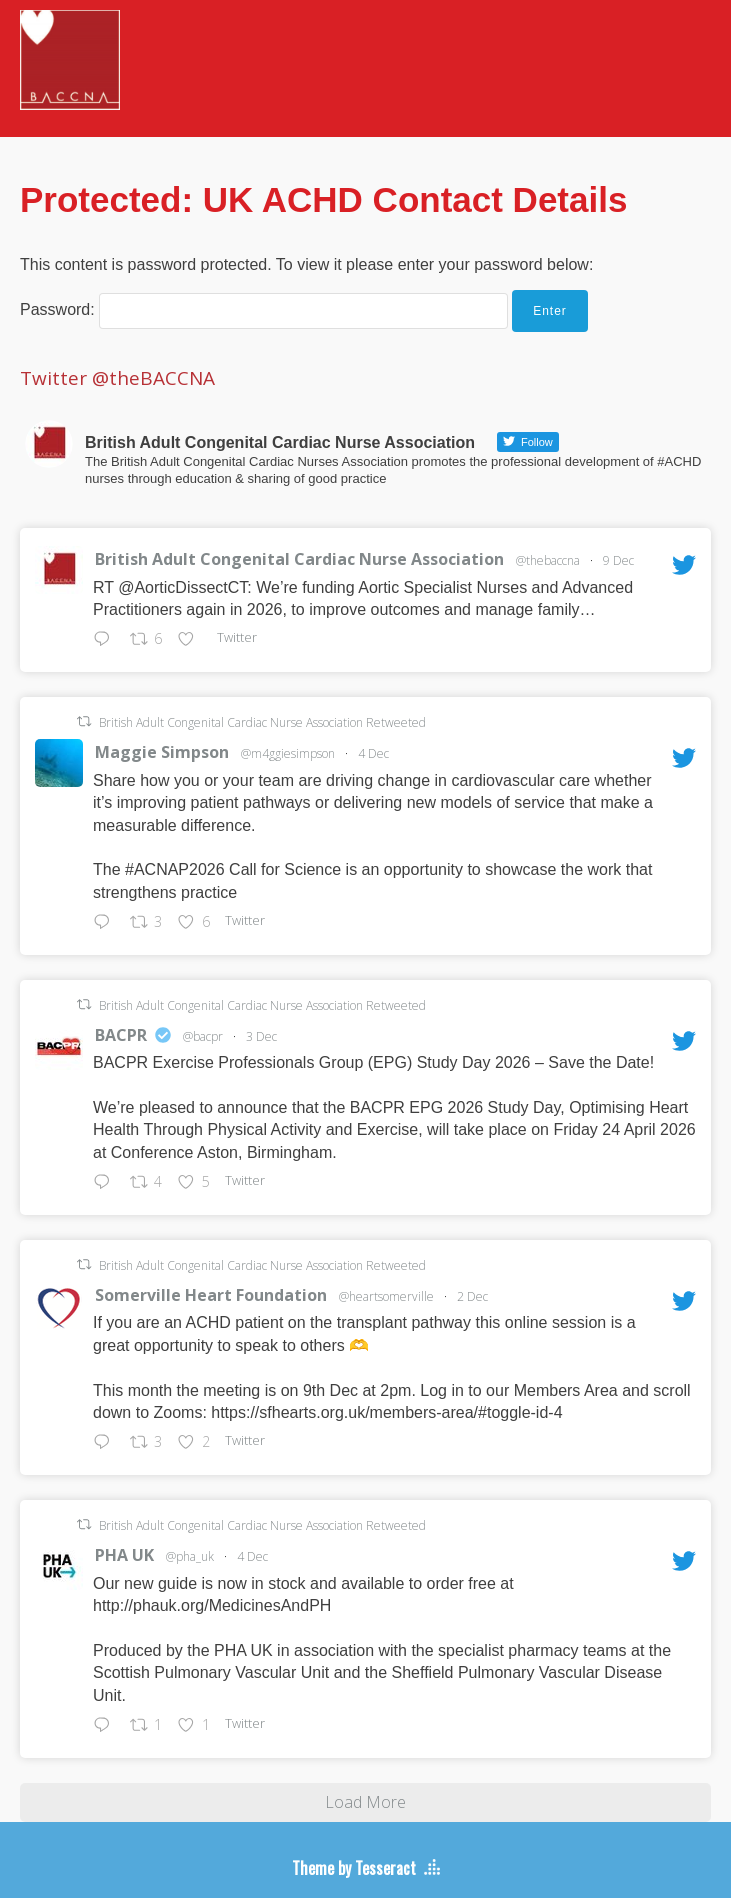 Image resolution: width=731 pixels, height=1898 pixels. Describe the element at coordinates (472, 1296) in the screenshot. I see `2 Dec` at that location.